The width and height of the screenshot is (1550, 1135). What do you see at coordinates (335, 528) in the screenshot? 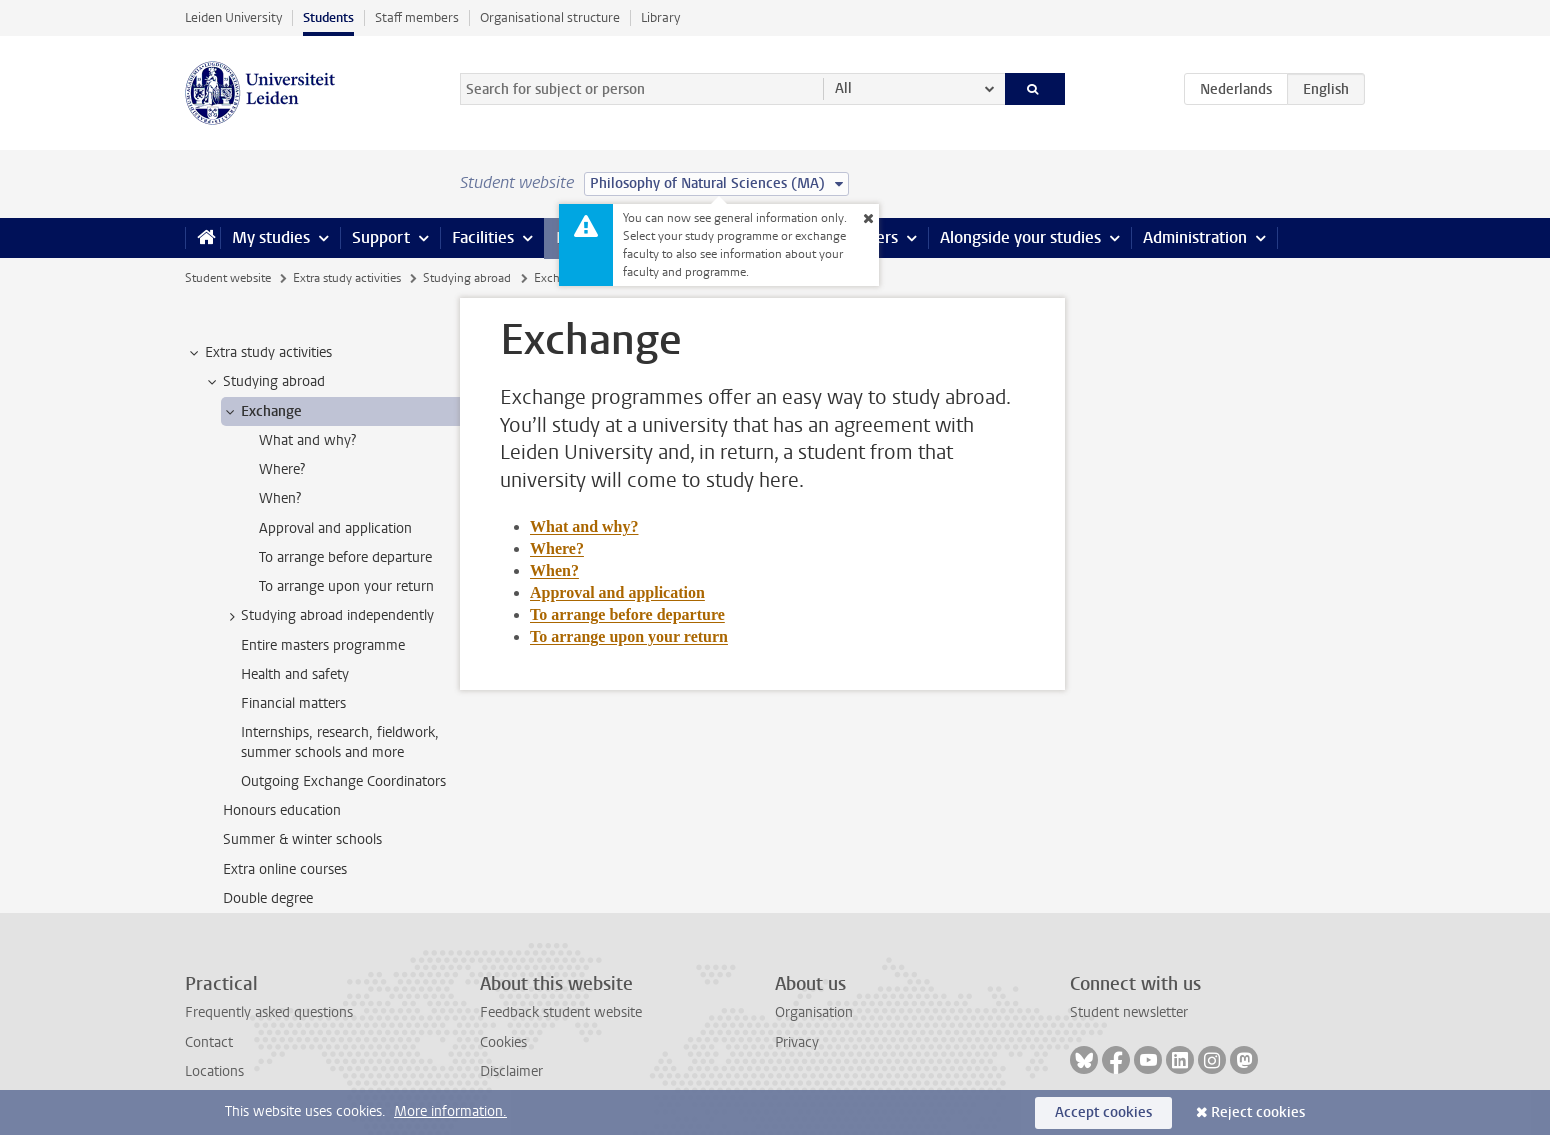
I see `Approval and application [treeitem]` at bounding box center [335, 528].